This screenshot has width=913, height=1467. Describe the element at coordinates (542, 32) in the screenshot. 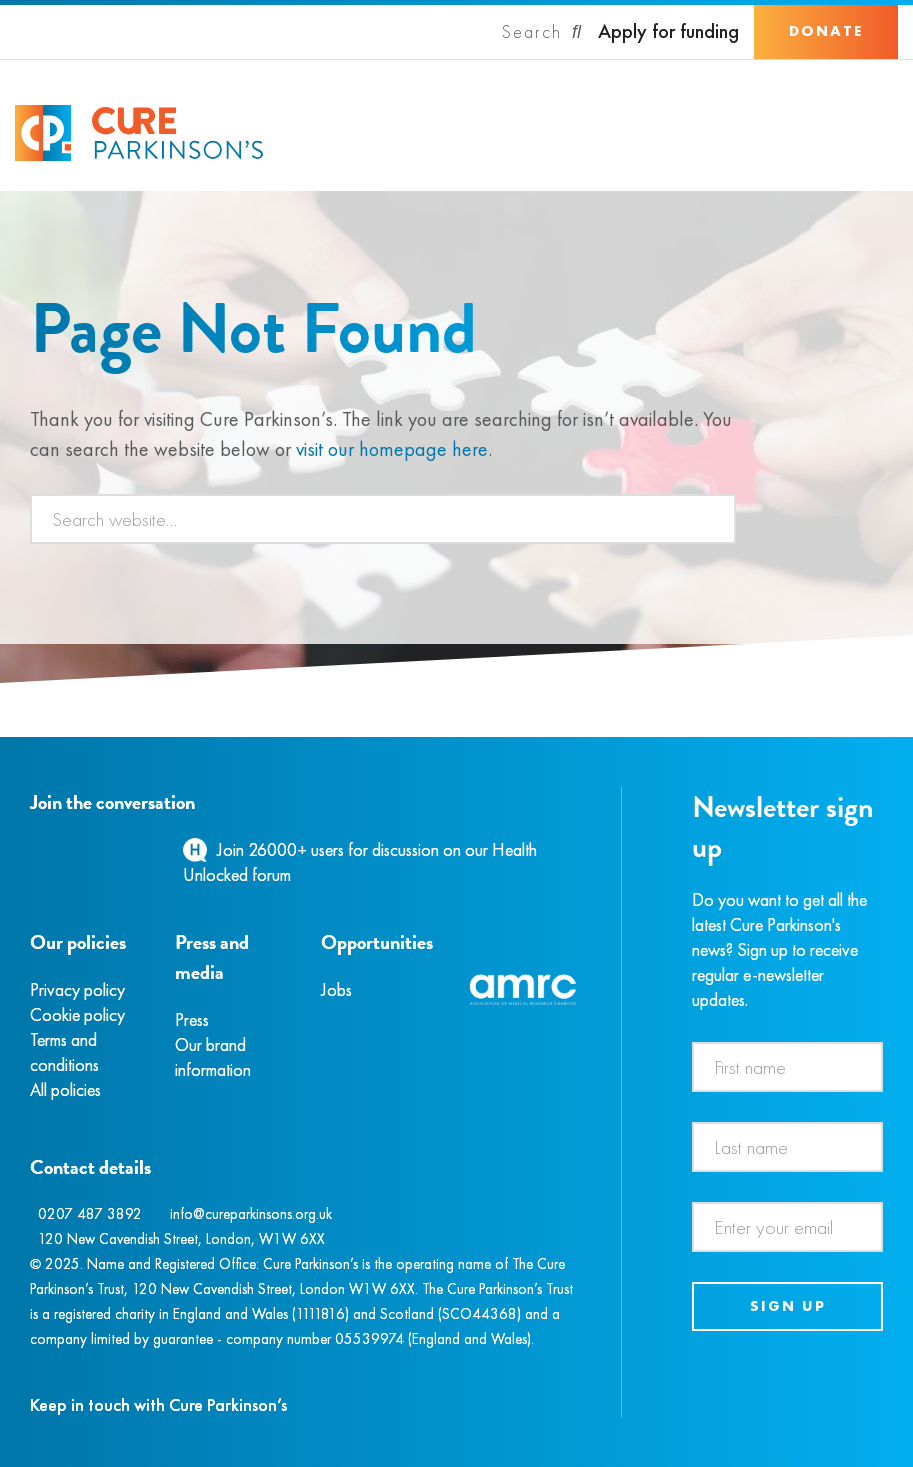

I see `[Search]` at that location.